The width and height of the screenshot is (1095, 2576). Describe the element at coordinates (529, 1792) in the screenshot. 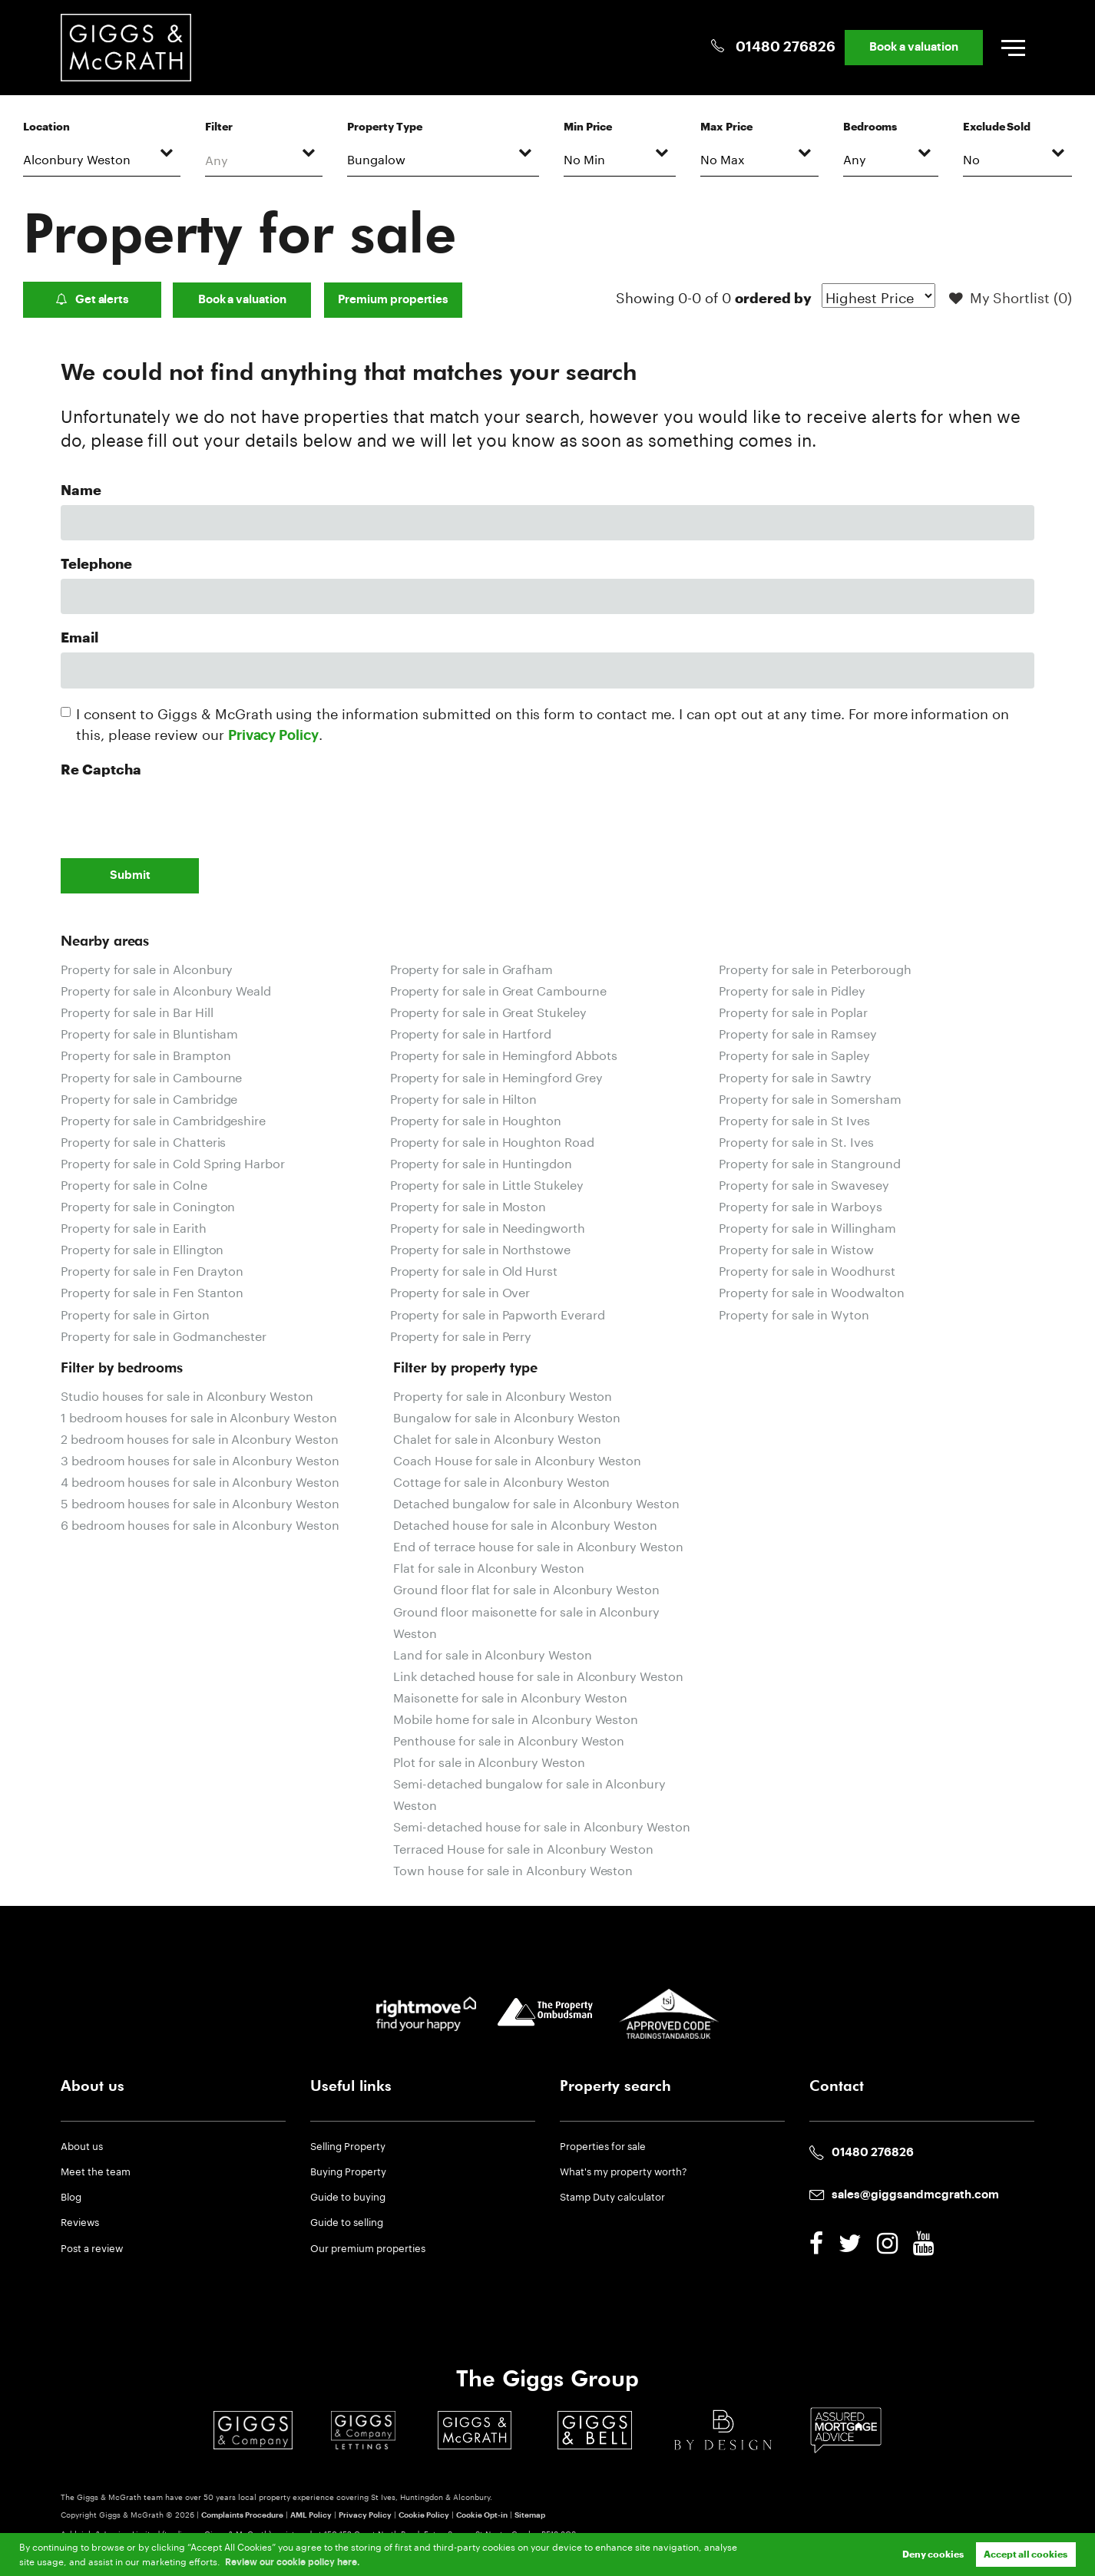

I see `Semi-detached bungalow for sale in Alconbury Weston` at that location.